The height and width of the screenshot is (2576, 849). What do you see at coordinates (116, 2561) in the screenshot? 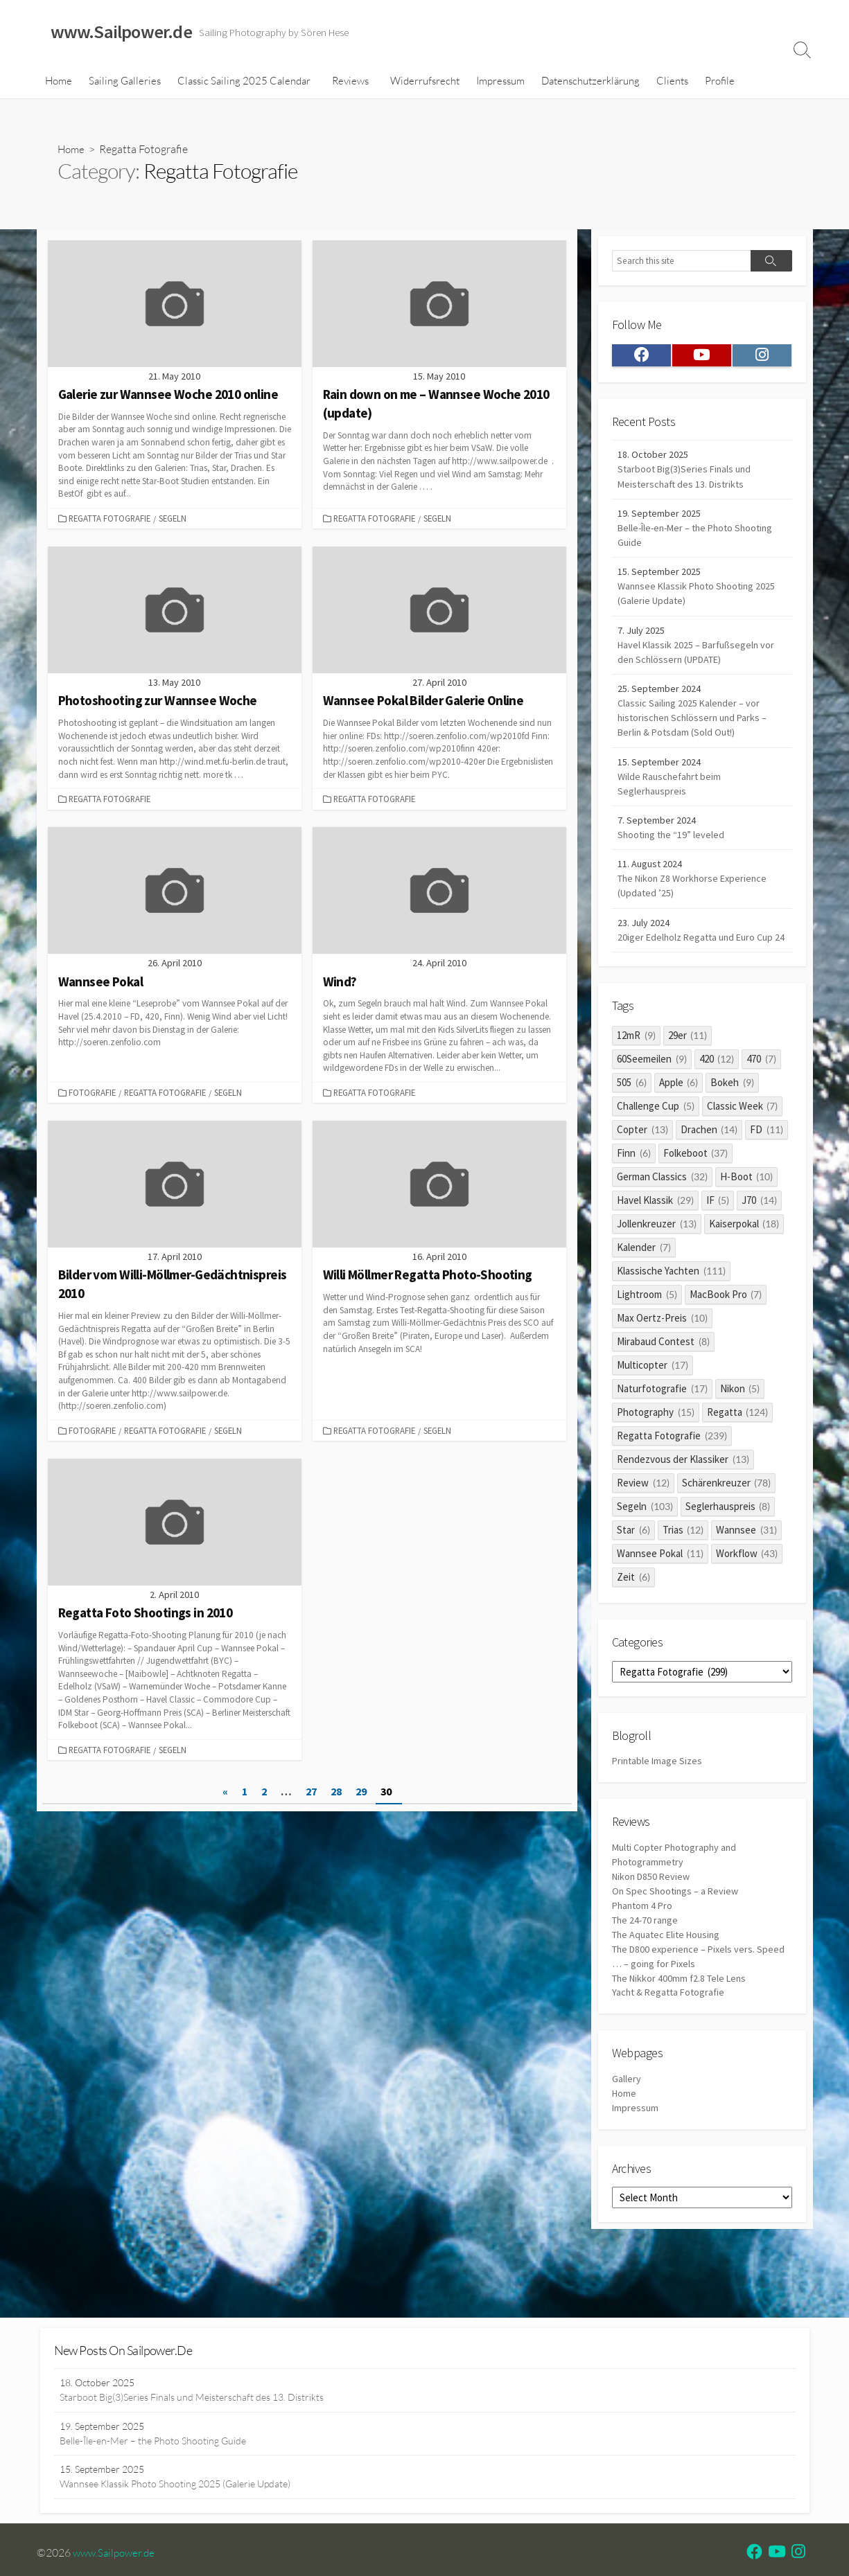
I see `www.Sailpower.de` at bounding box center [116, 2561].